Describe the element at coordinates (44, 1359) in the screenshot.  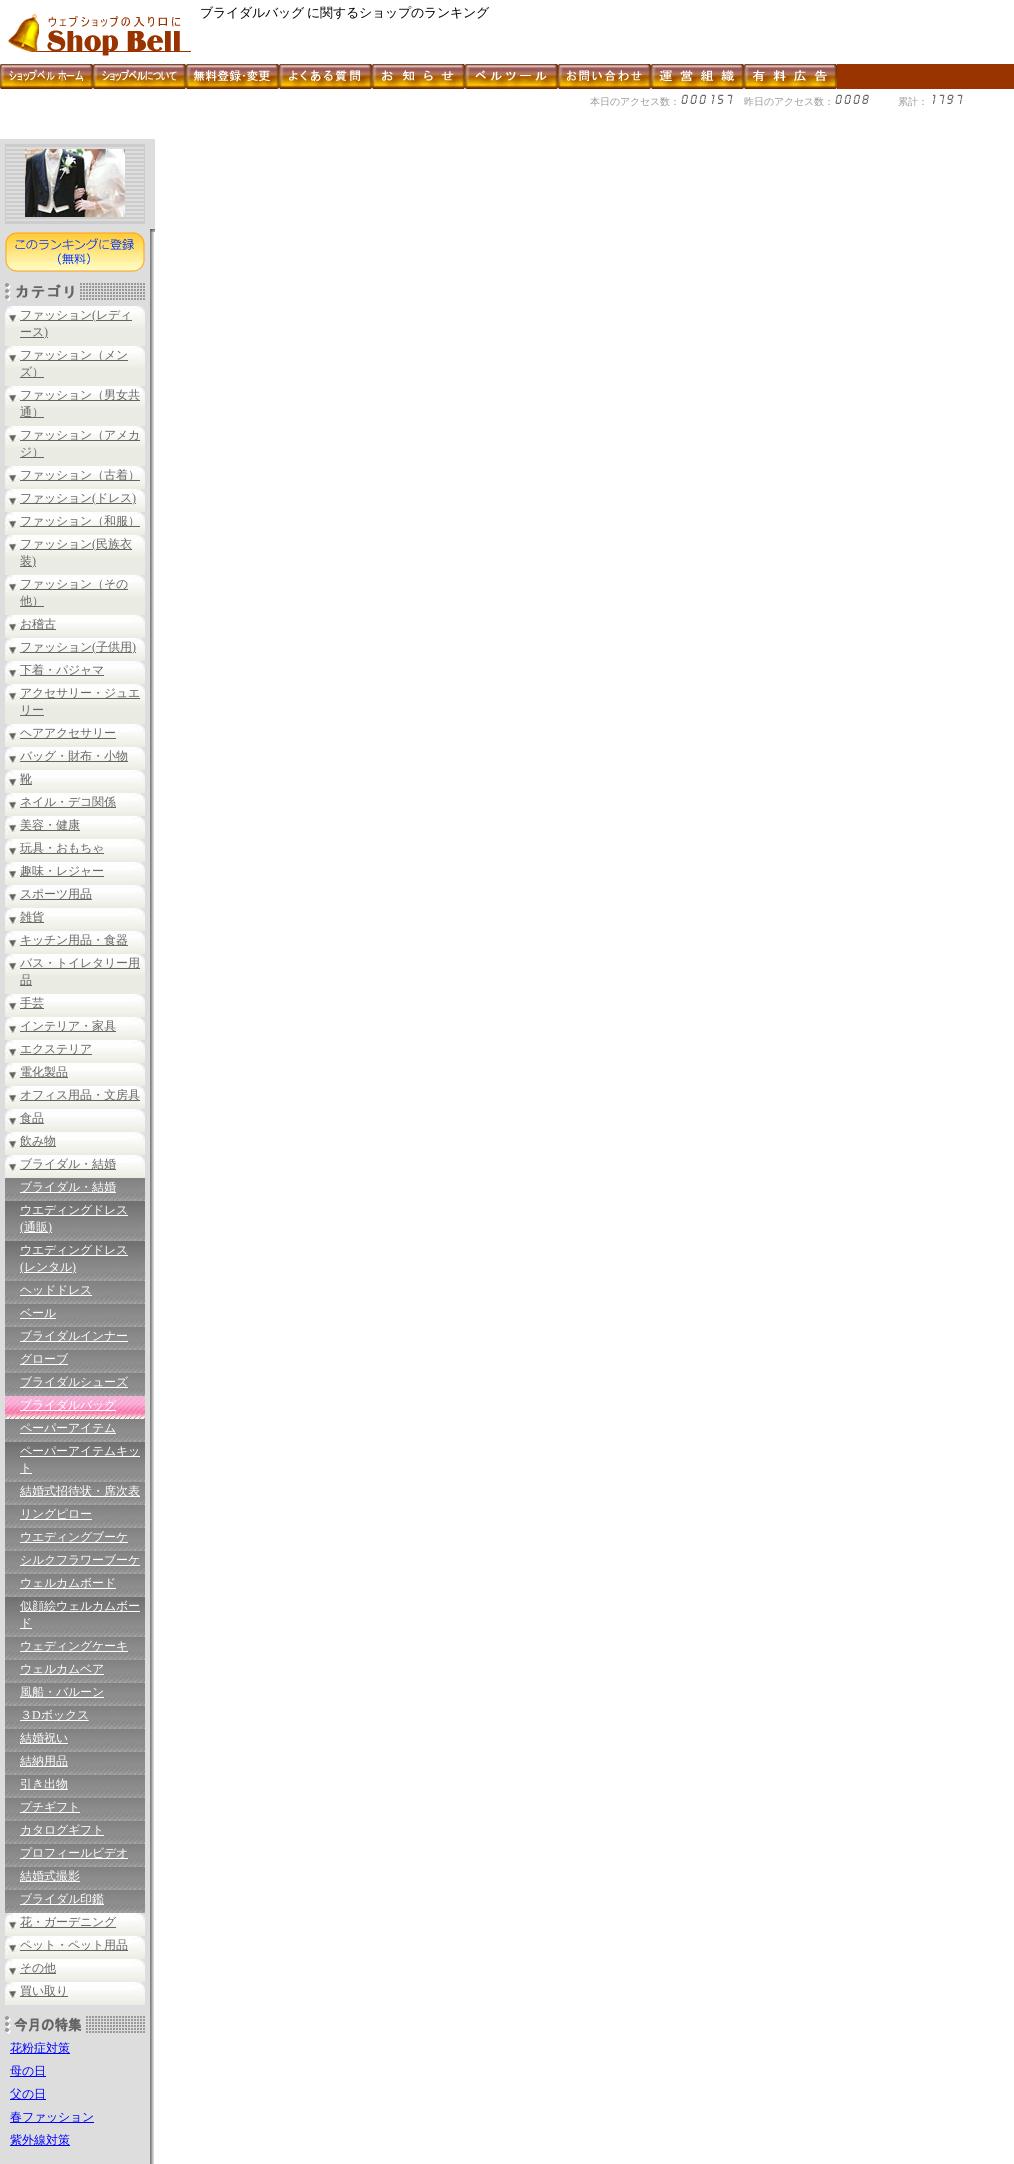
I see `グローブ` at that location.